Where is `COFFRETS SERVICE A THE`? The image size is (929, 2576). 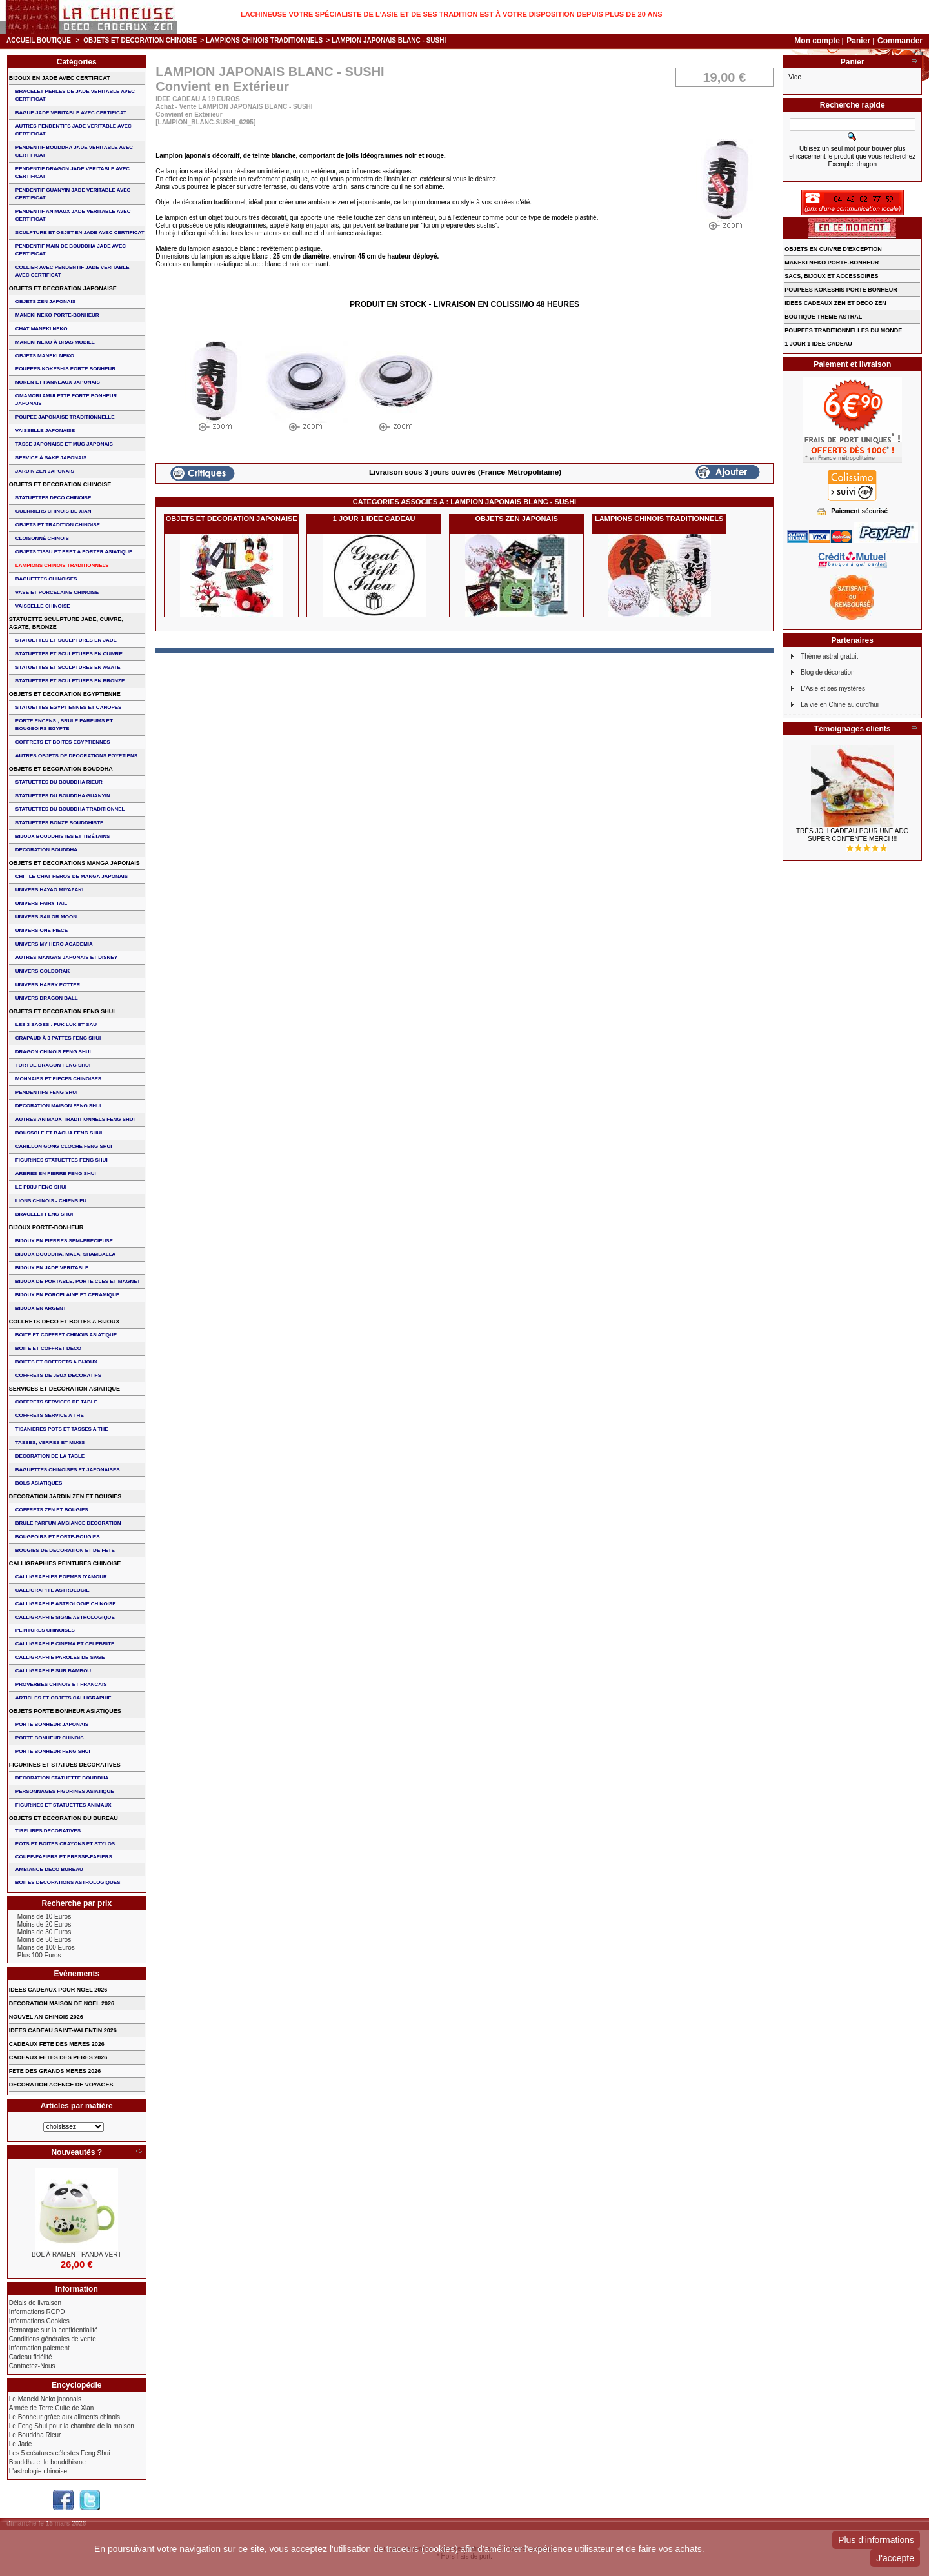 COFFRETS SERVICE A THE is located at coordinates (49, 1415).